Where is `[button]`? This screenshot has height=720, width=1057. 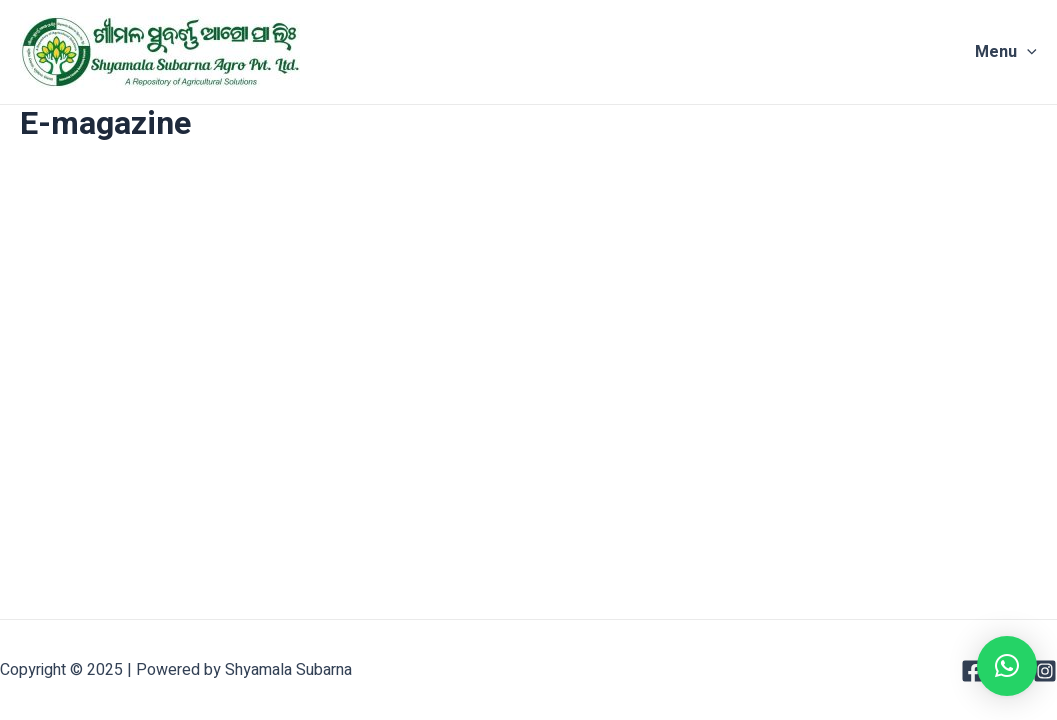
[button] is located at coordinates (1007, 666).